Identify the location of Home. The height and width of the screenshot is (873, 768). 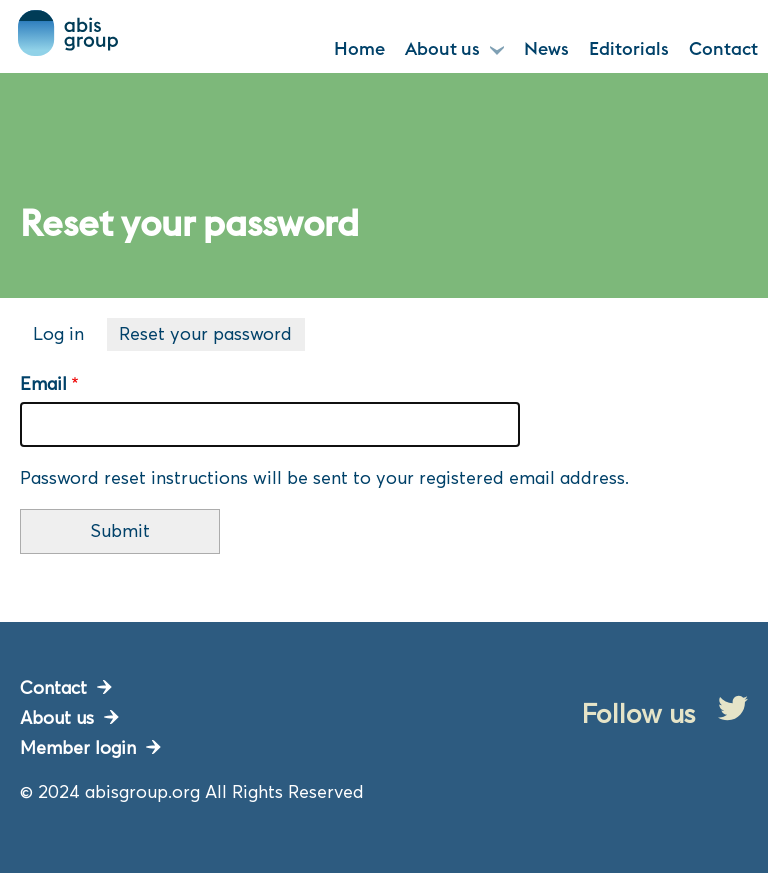
(359, 49).